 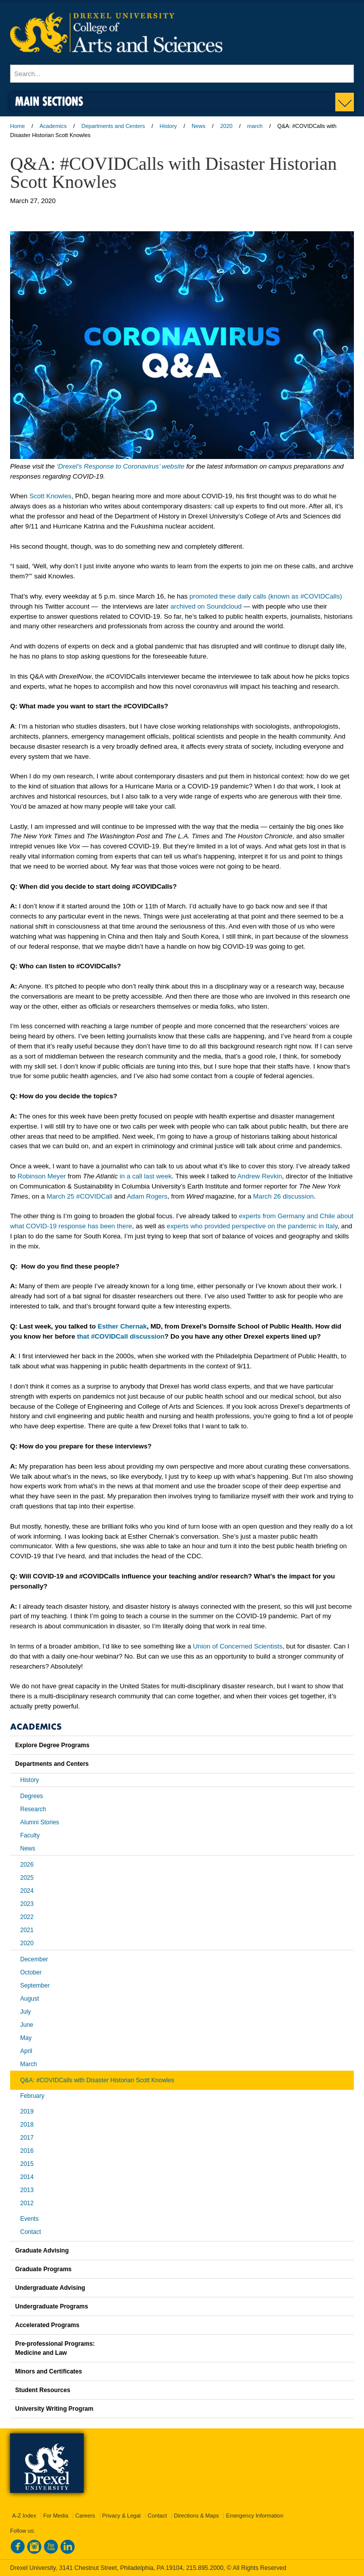 I want to click on Emergency Information, so click(x=254, y=2516).